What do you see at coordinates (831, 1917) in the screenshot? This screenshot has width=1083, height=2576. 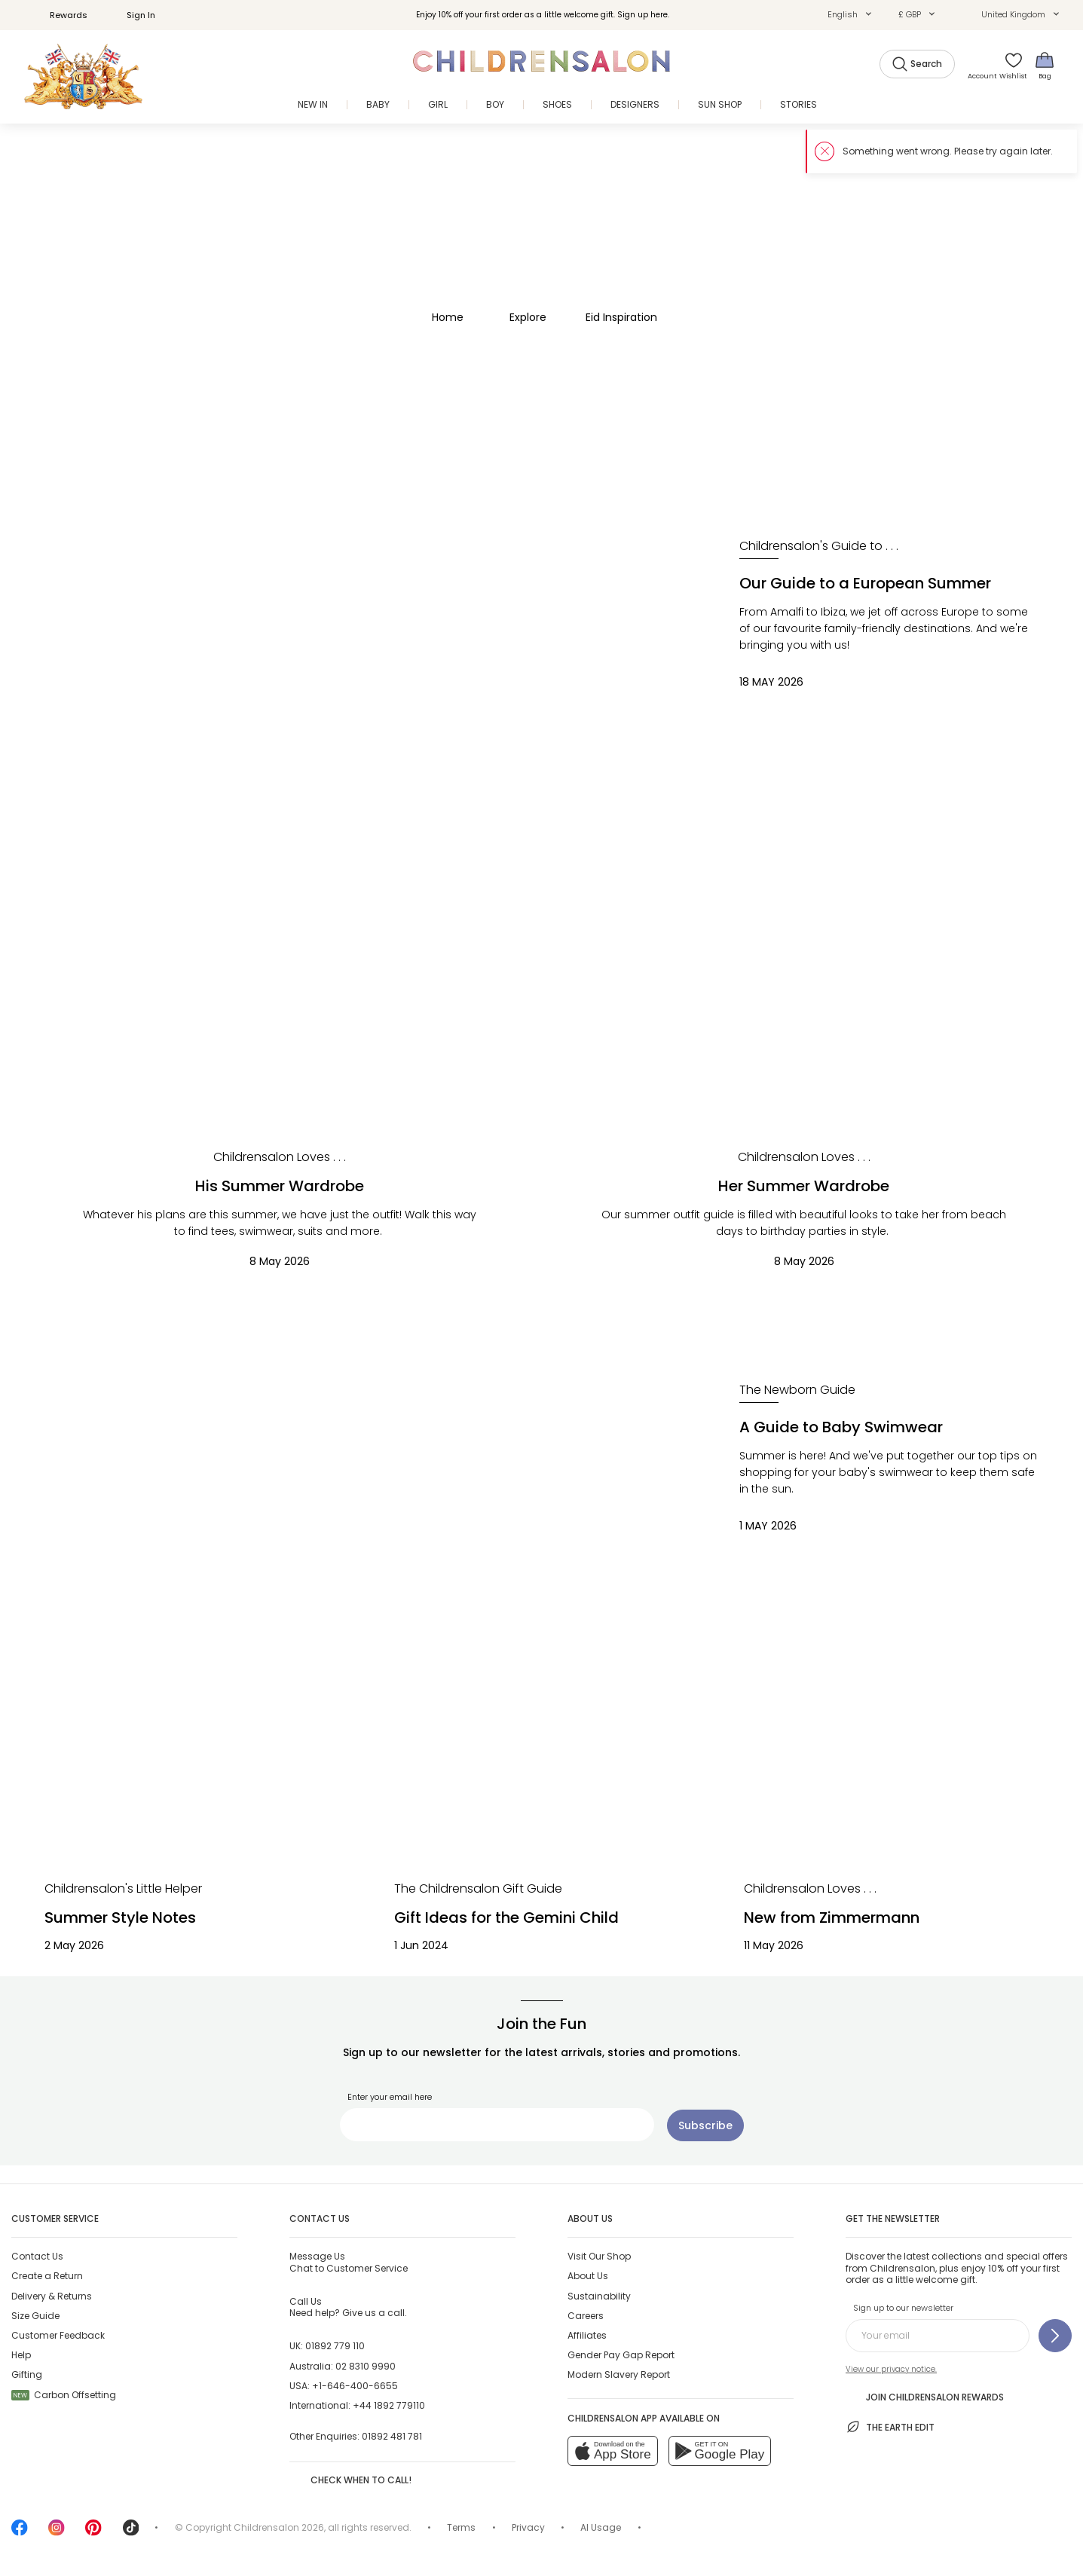 I see `New from Zimmermann` at bounding box center [831, 1917].